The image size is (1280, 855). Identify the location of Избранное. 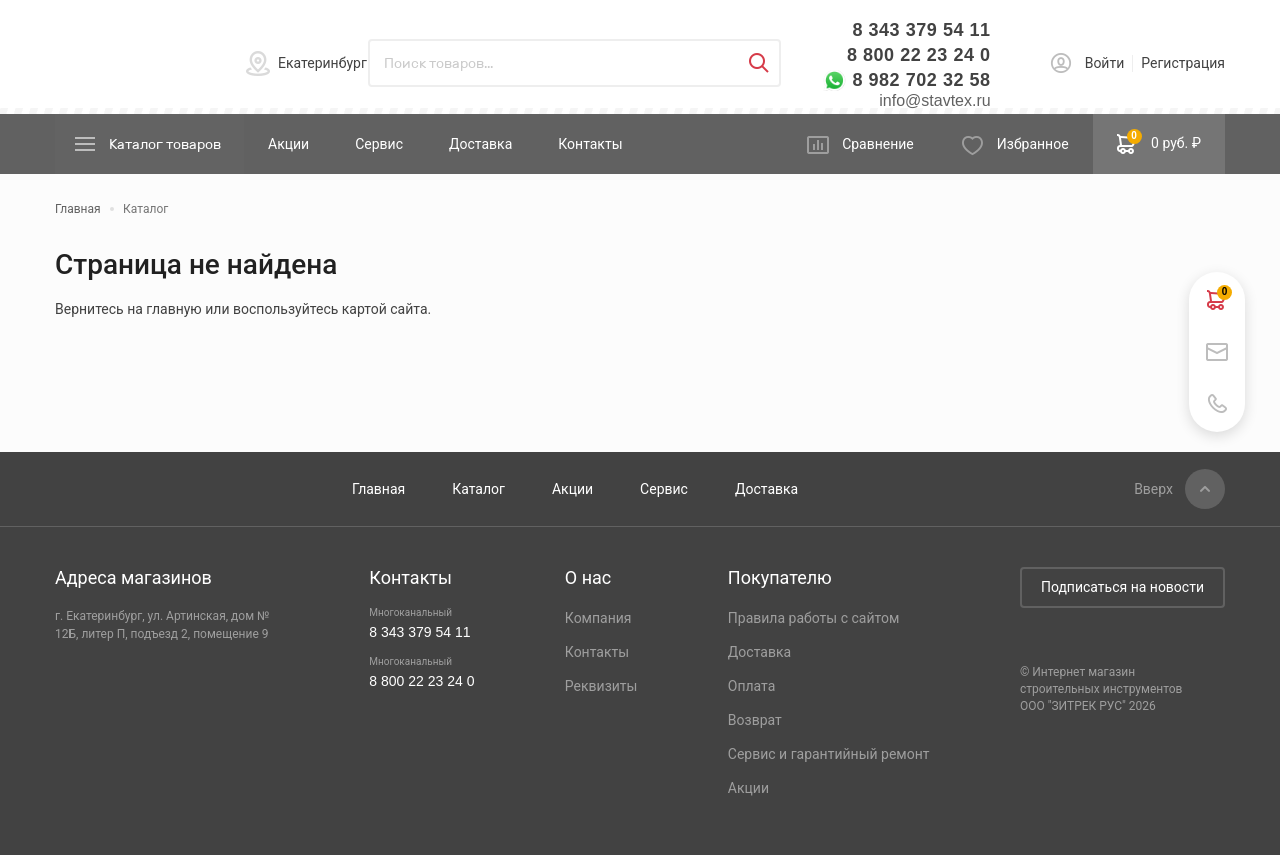
(1033, 144).